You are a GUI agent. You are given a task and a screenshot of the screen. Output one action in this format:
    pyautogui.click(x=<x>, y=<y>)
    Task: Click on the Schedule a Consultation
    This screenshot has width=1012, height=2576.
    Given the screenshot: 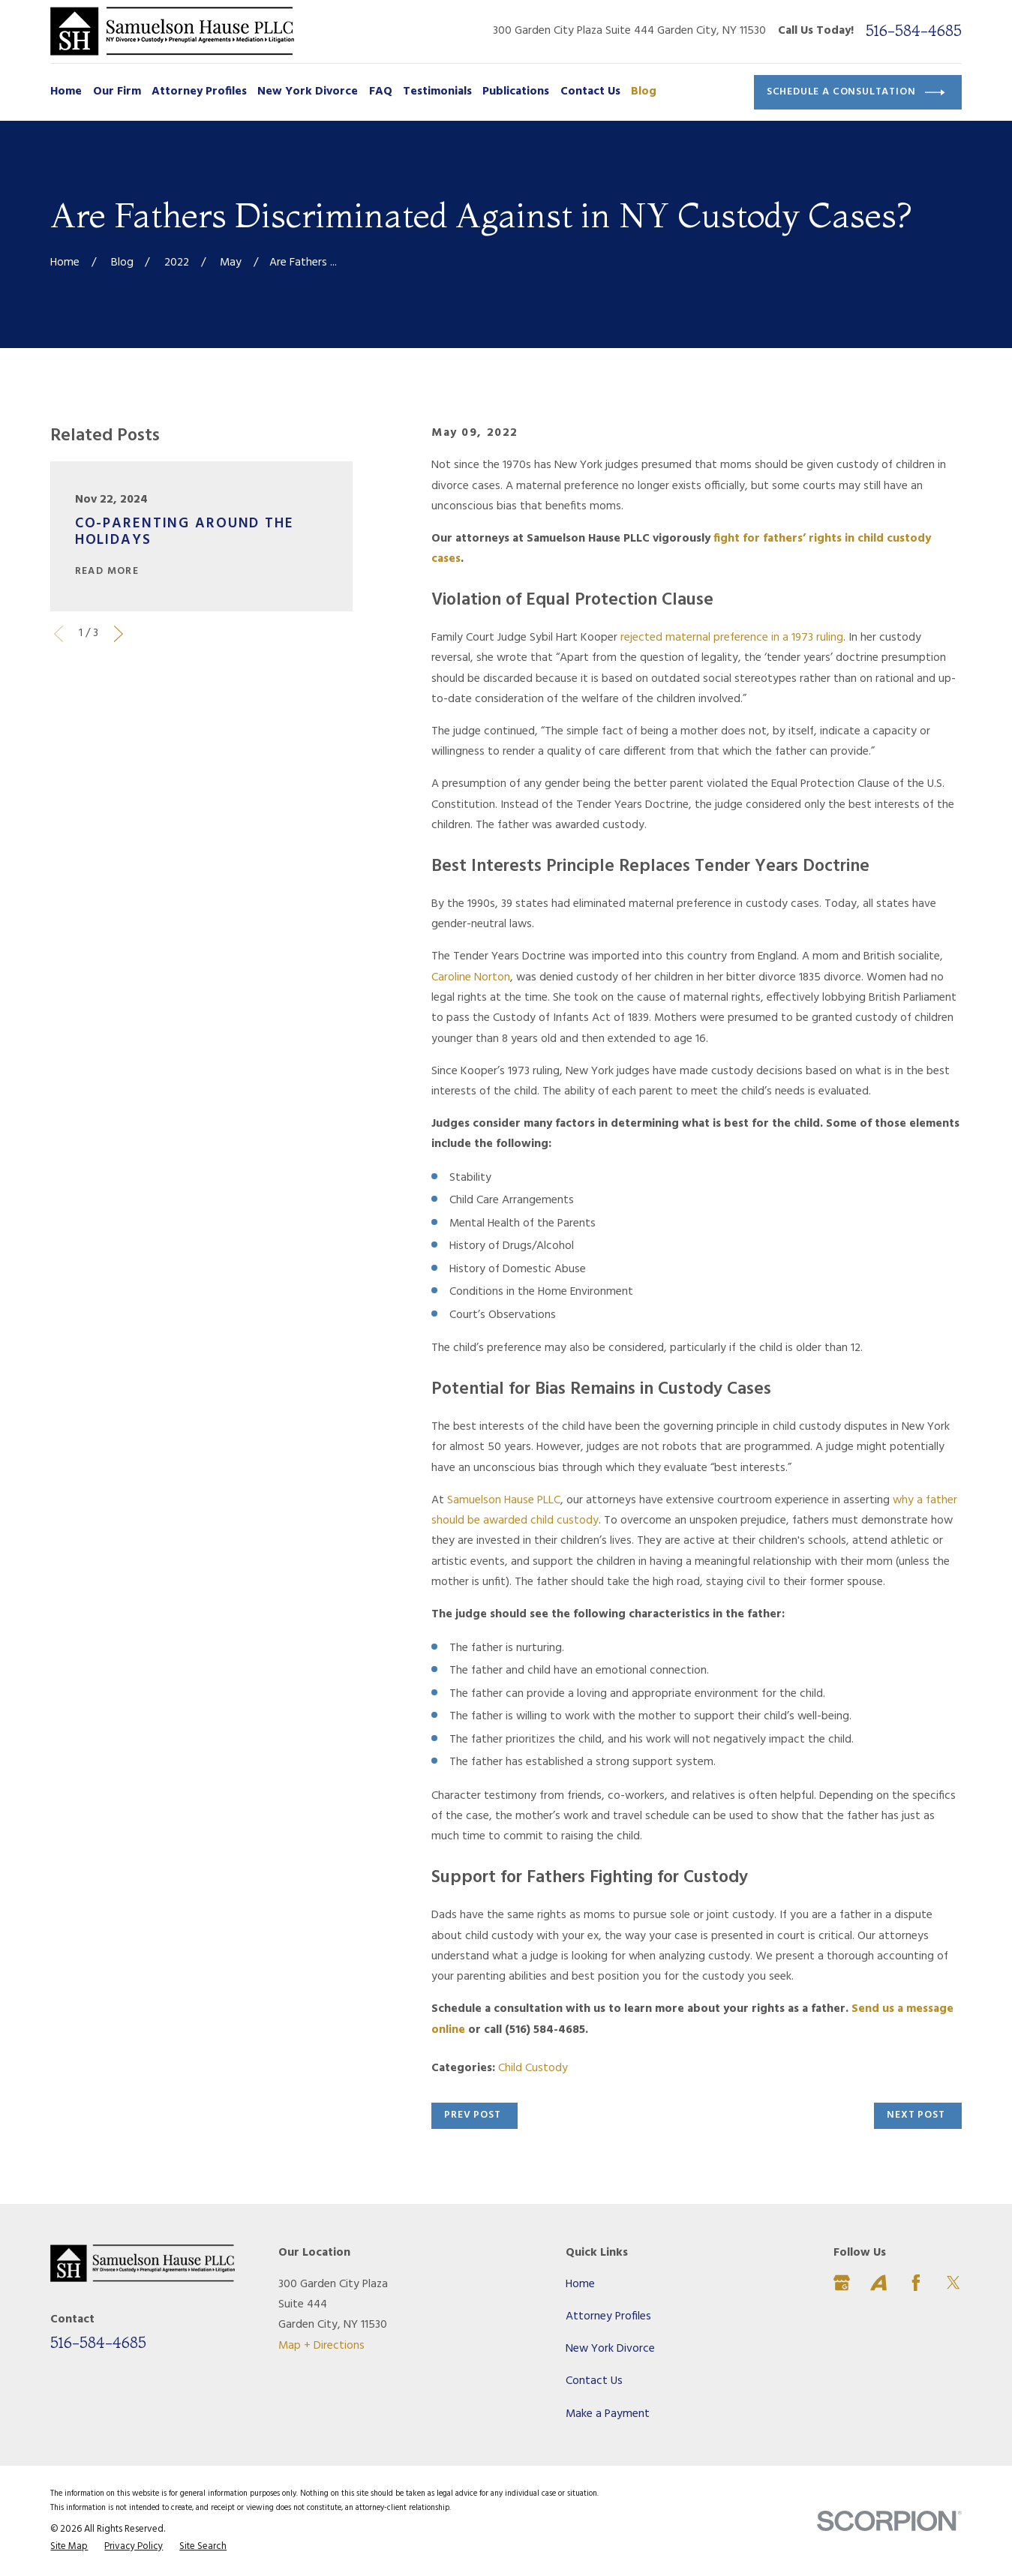 What is the action you would take?
    pyautogui.click(x=856, y=93)
    